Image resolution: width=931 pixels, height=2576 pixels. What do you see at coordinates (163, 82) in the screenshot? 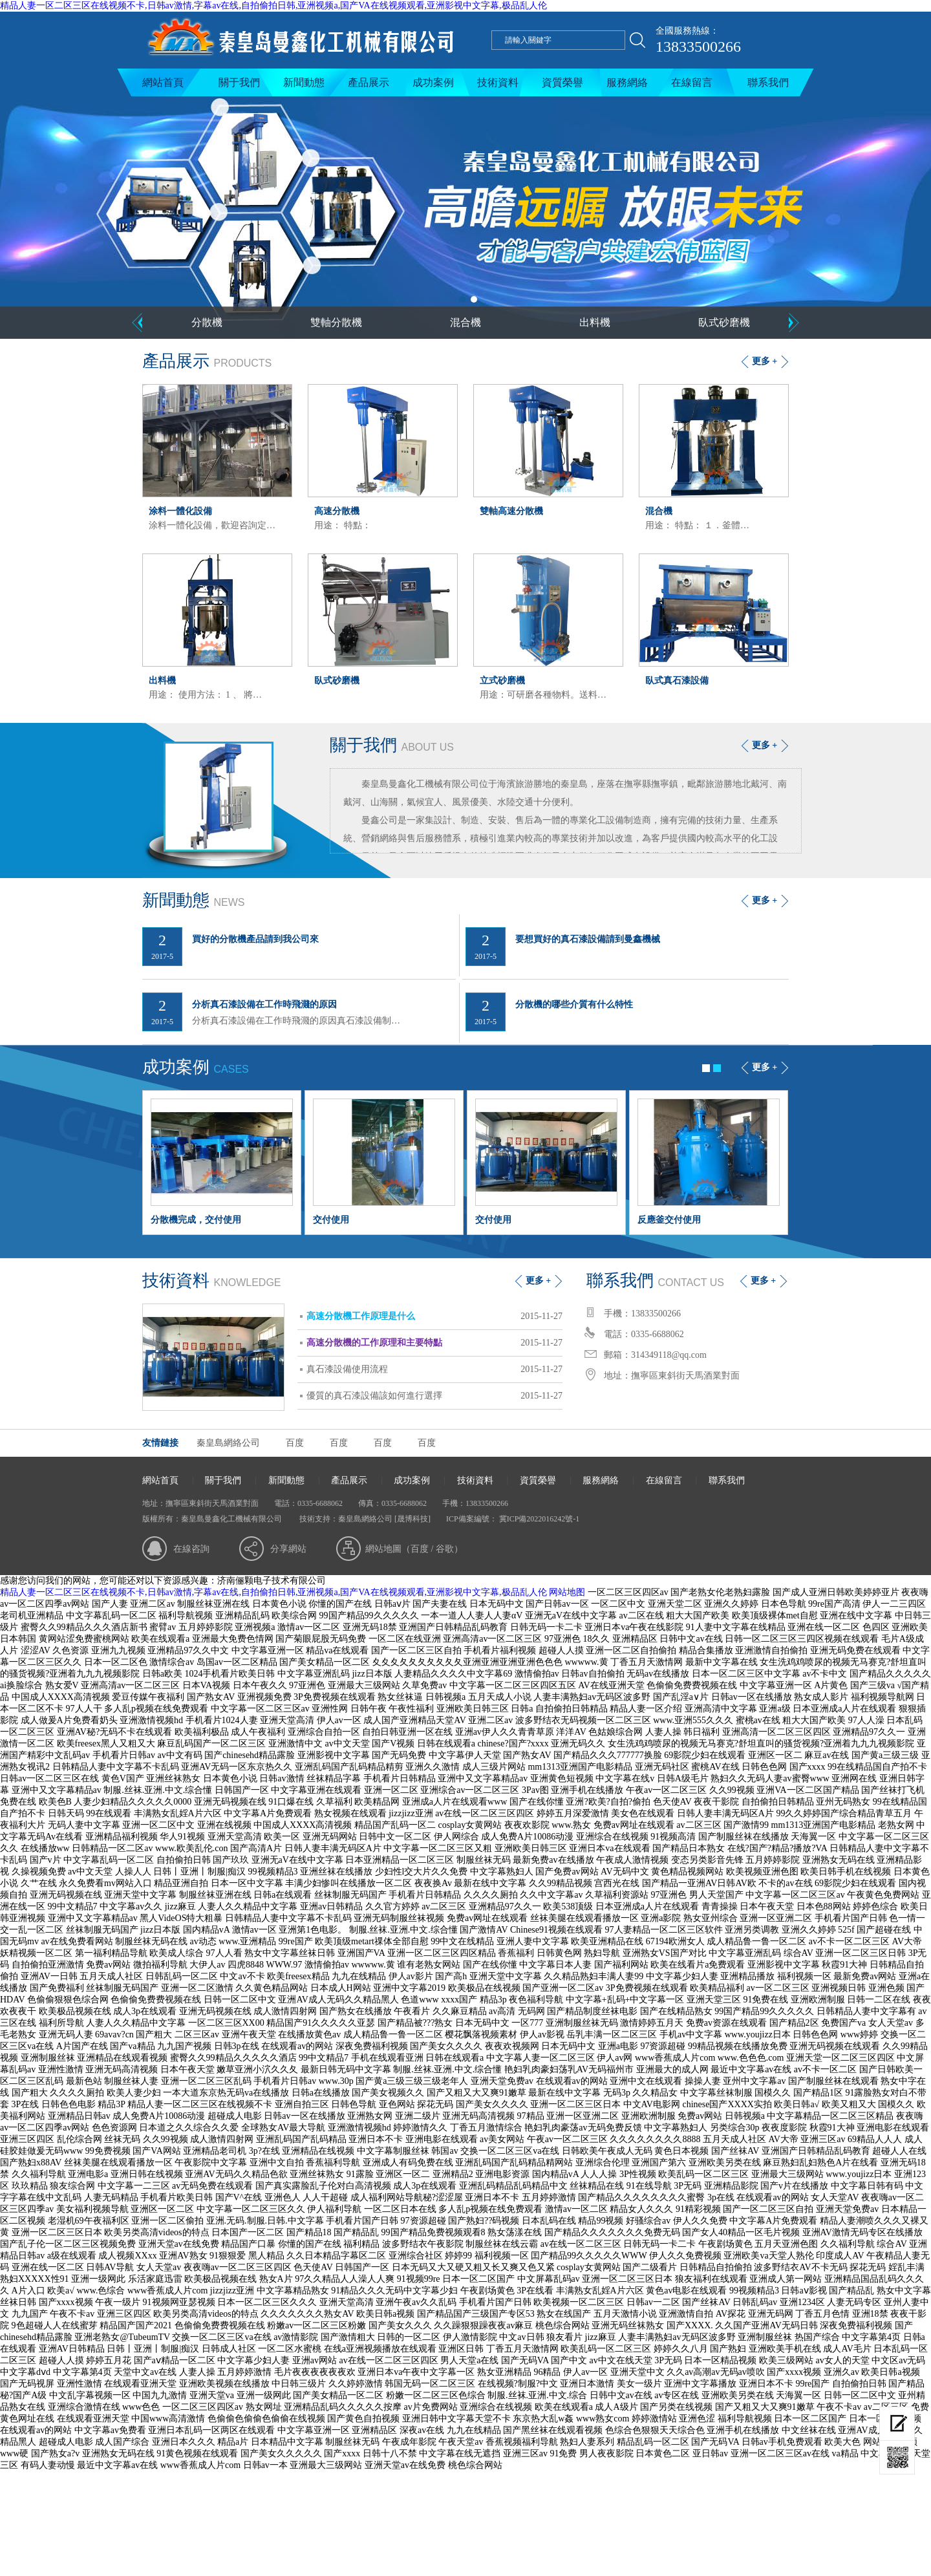
I see `網站首頁` at bounding box center [163, 82].